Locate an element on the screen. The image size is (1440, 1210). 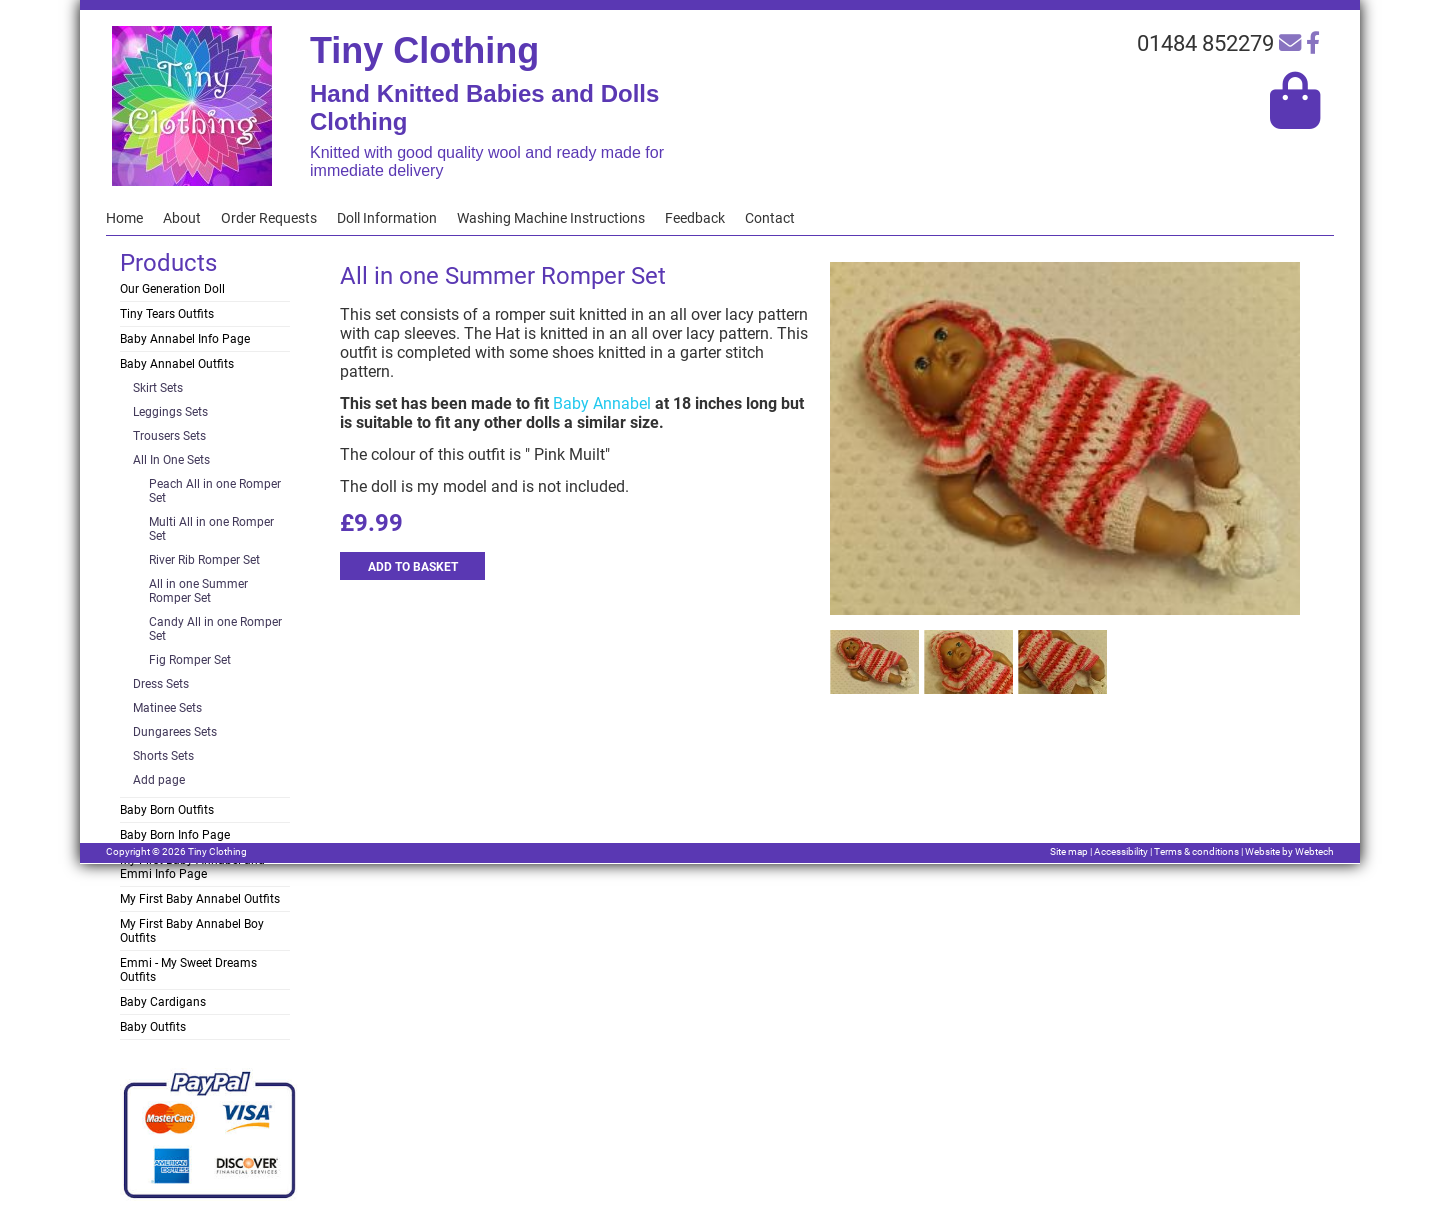
Dungarees Sets is located at coordinates (175, 732).